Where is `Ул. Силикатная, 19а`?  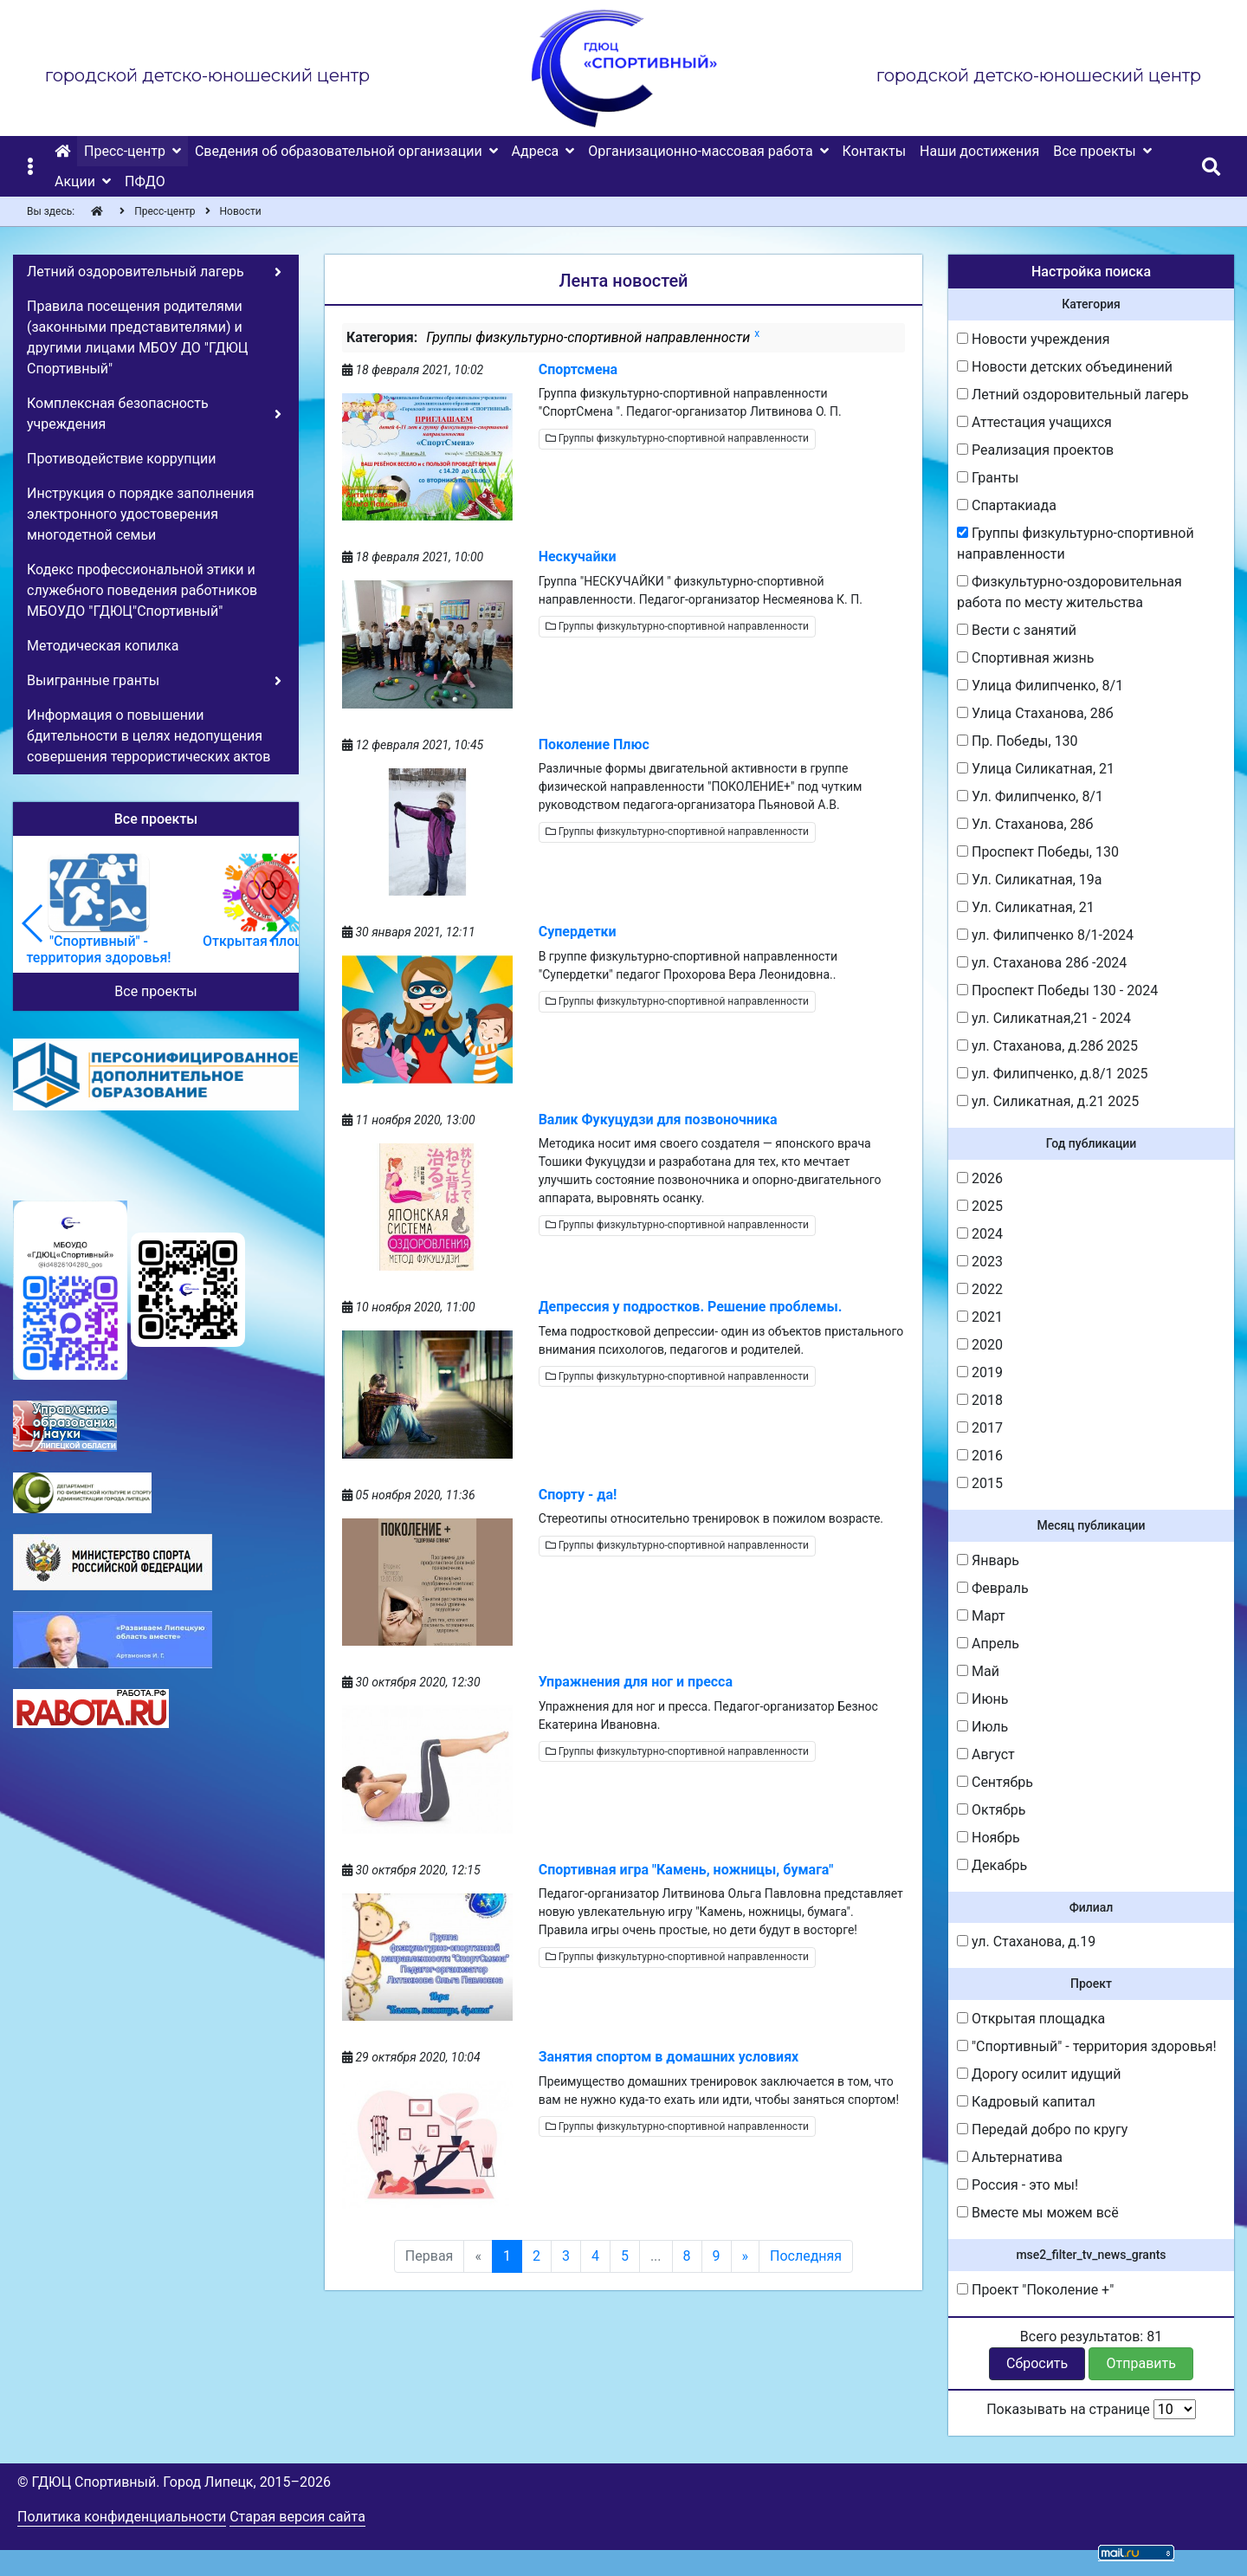 Ул. Силикатная, 19а is located at coordinates (1029, 879).